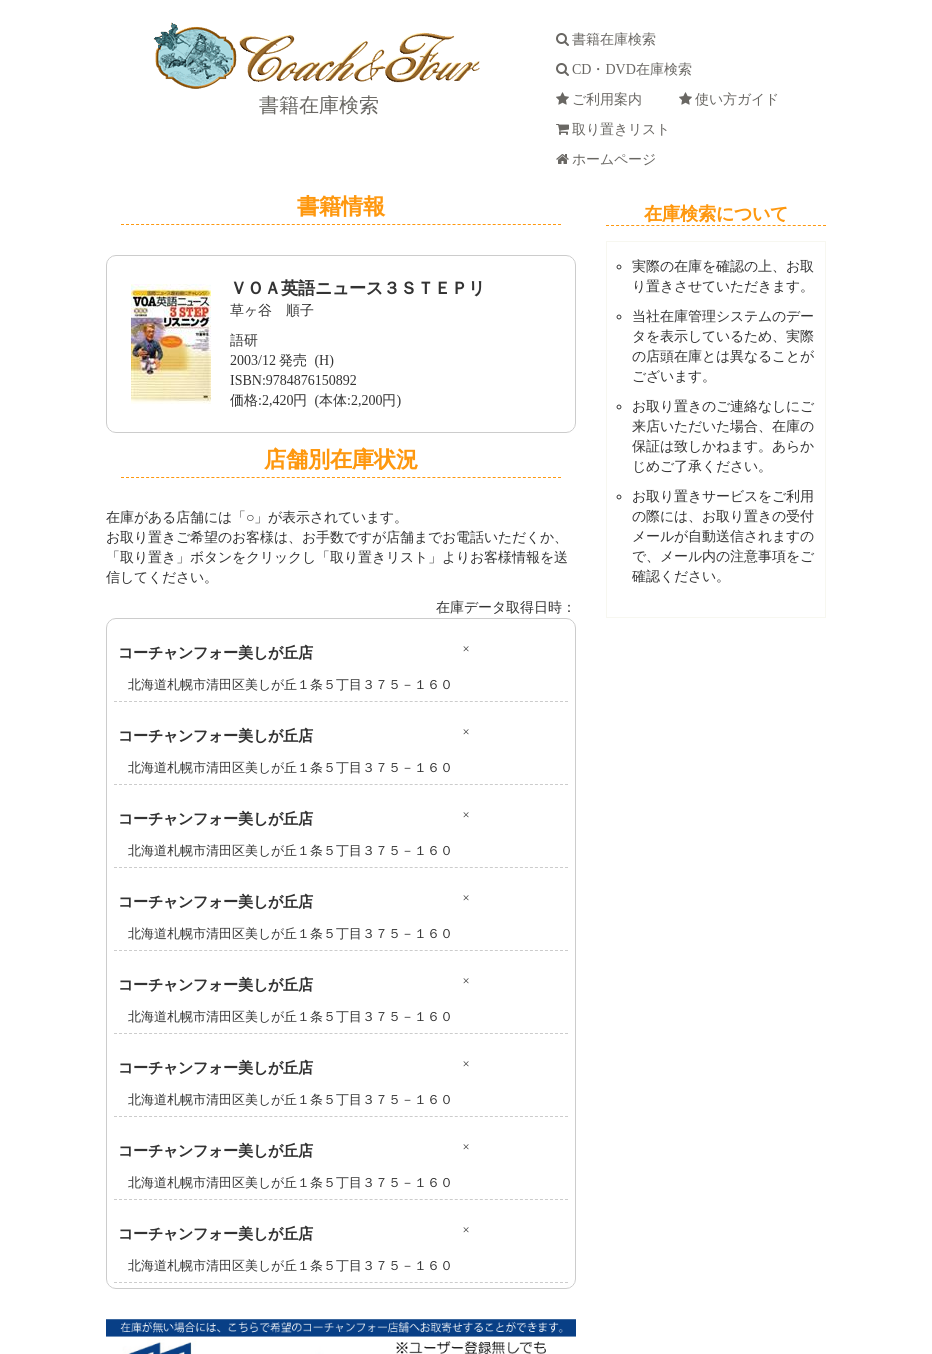 Image resolution: width=932 pixels, height=1354 pixels. What do you see at coordinates (732, 99) in the screenshot?
I see `使い方ガイド` at bounding box center [732, 99].